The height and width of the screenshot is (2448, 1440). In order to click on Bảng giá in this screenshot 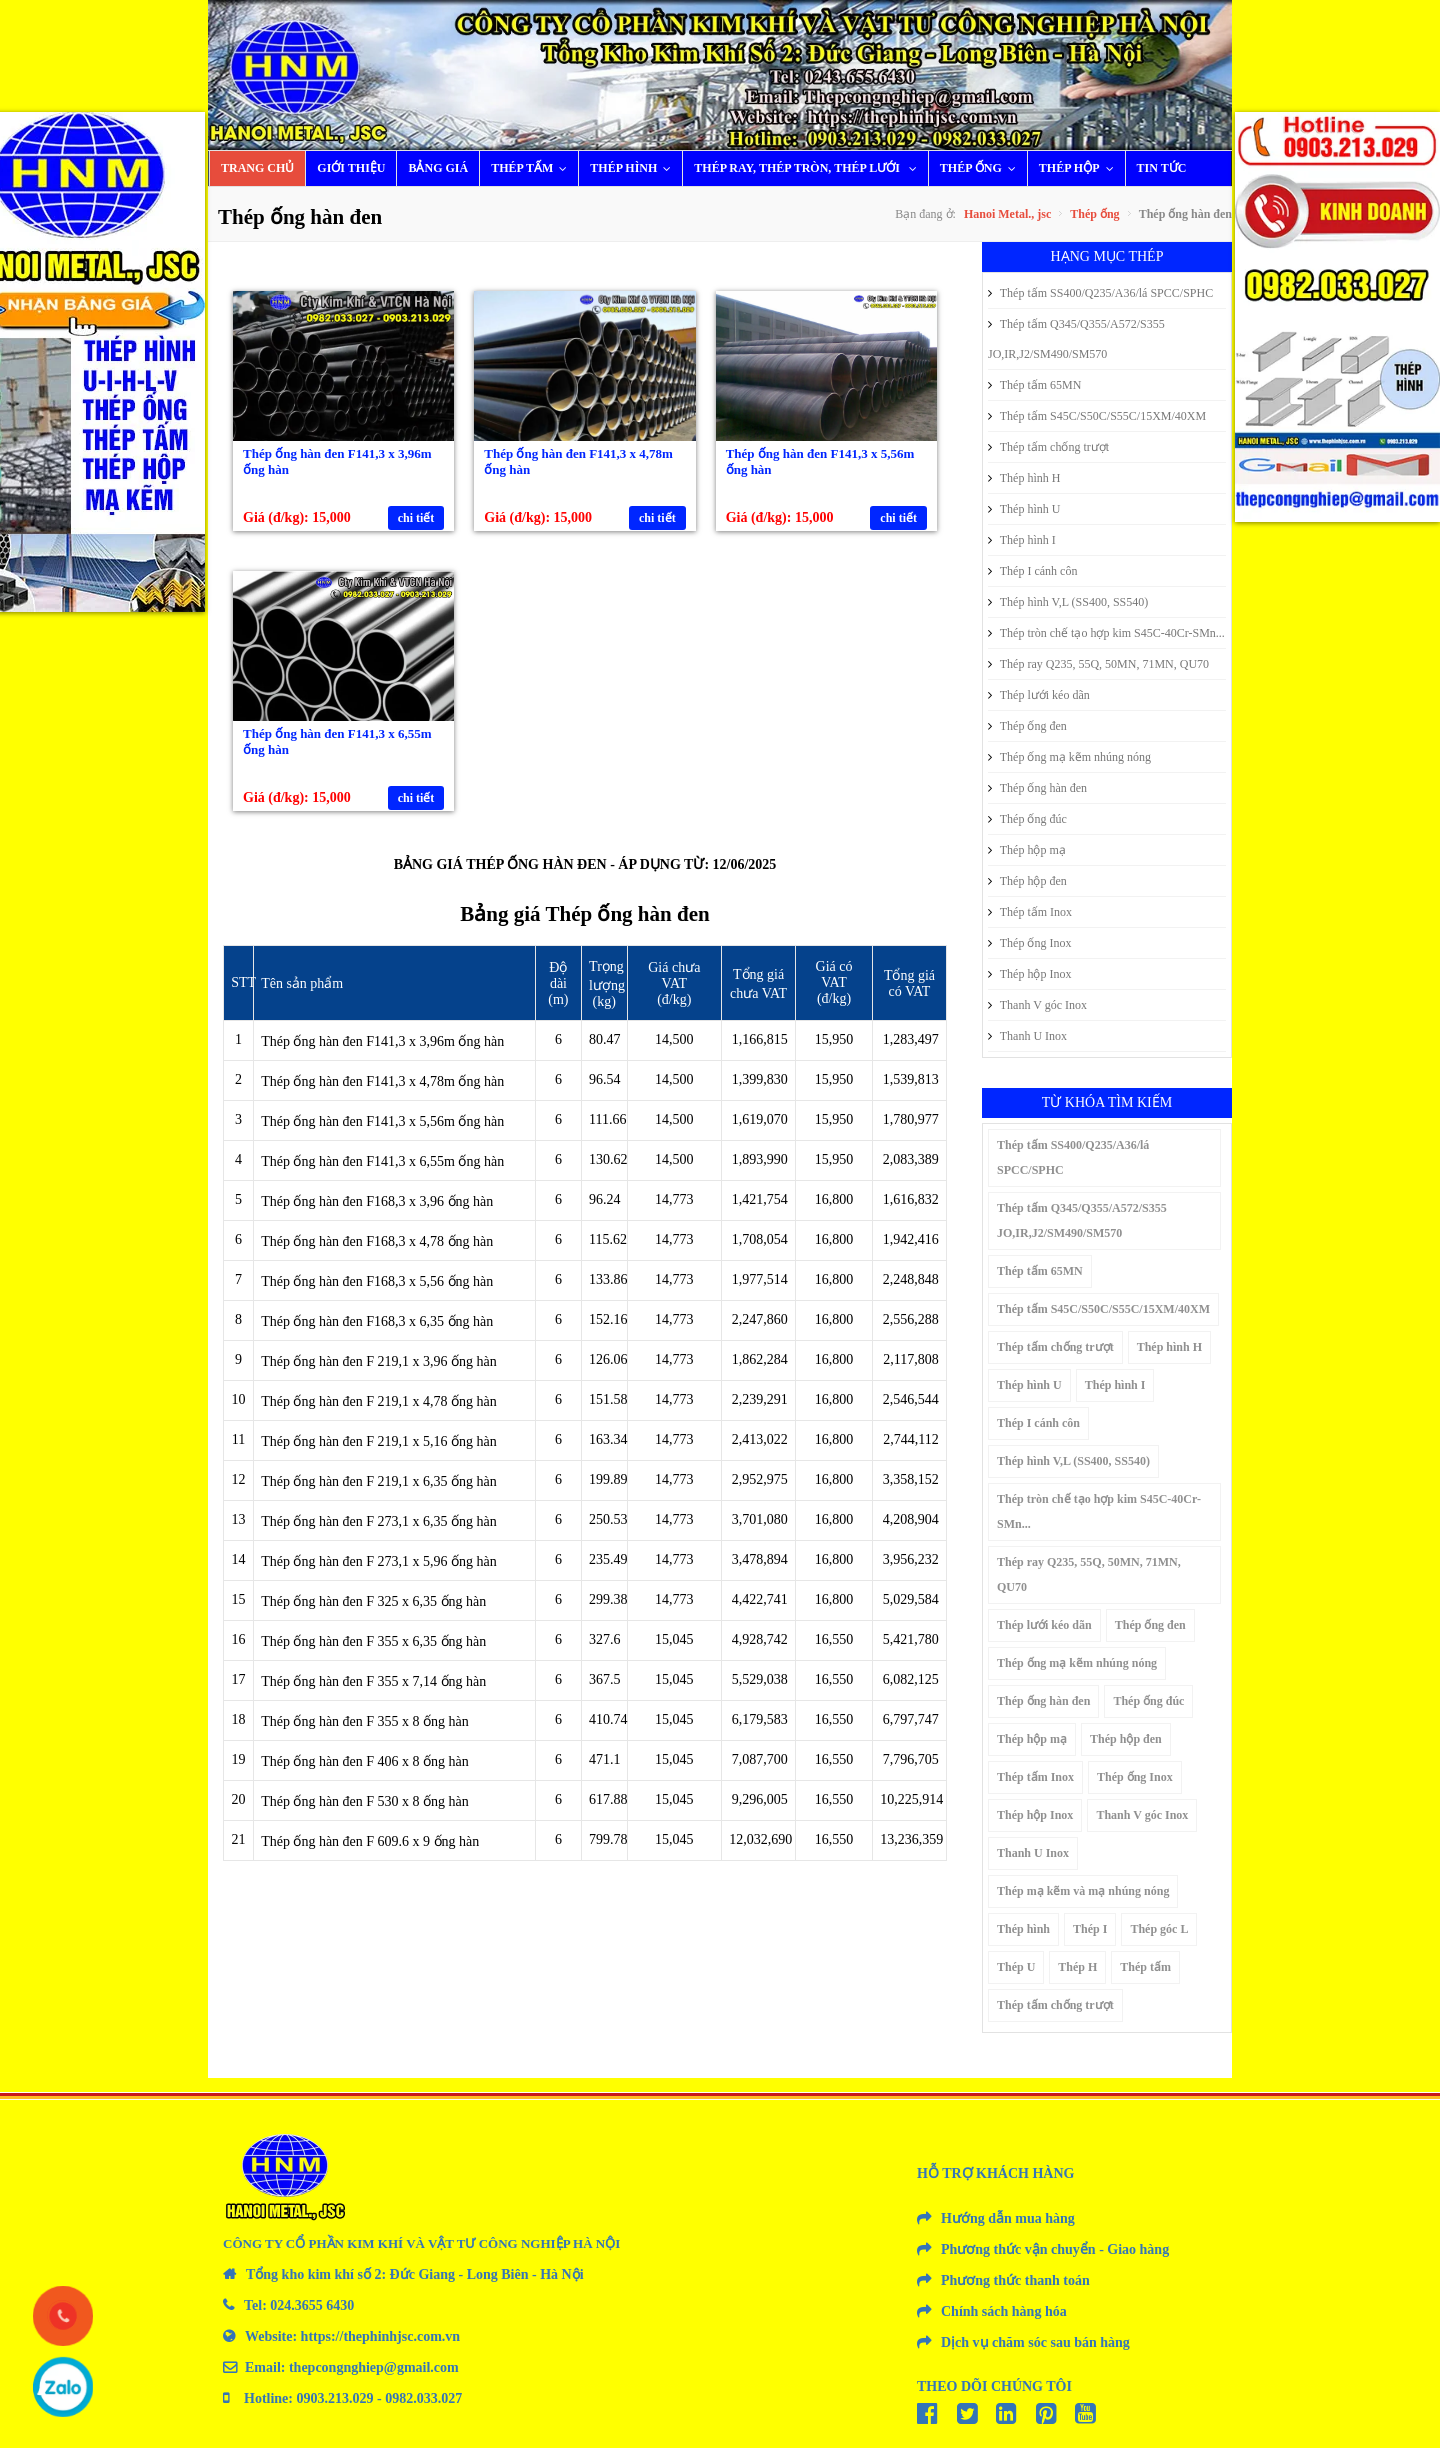, I will do `click(438, 168)`.